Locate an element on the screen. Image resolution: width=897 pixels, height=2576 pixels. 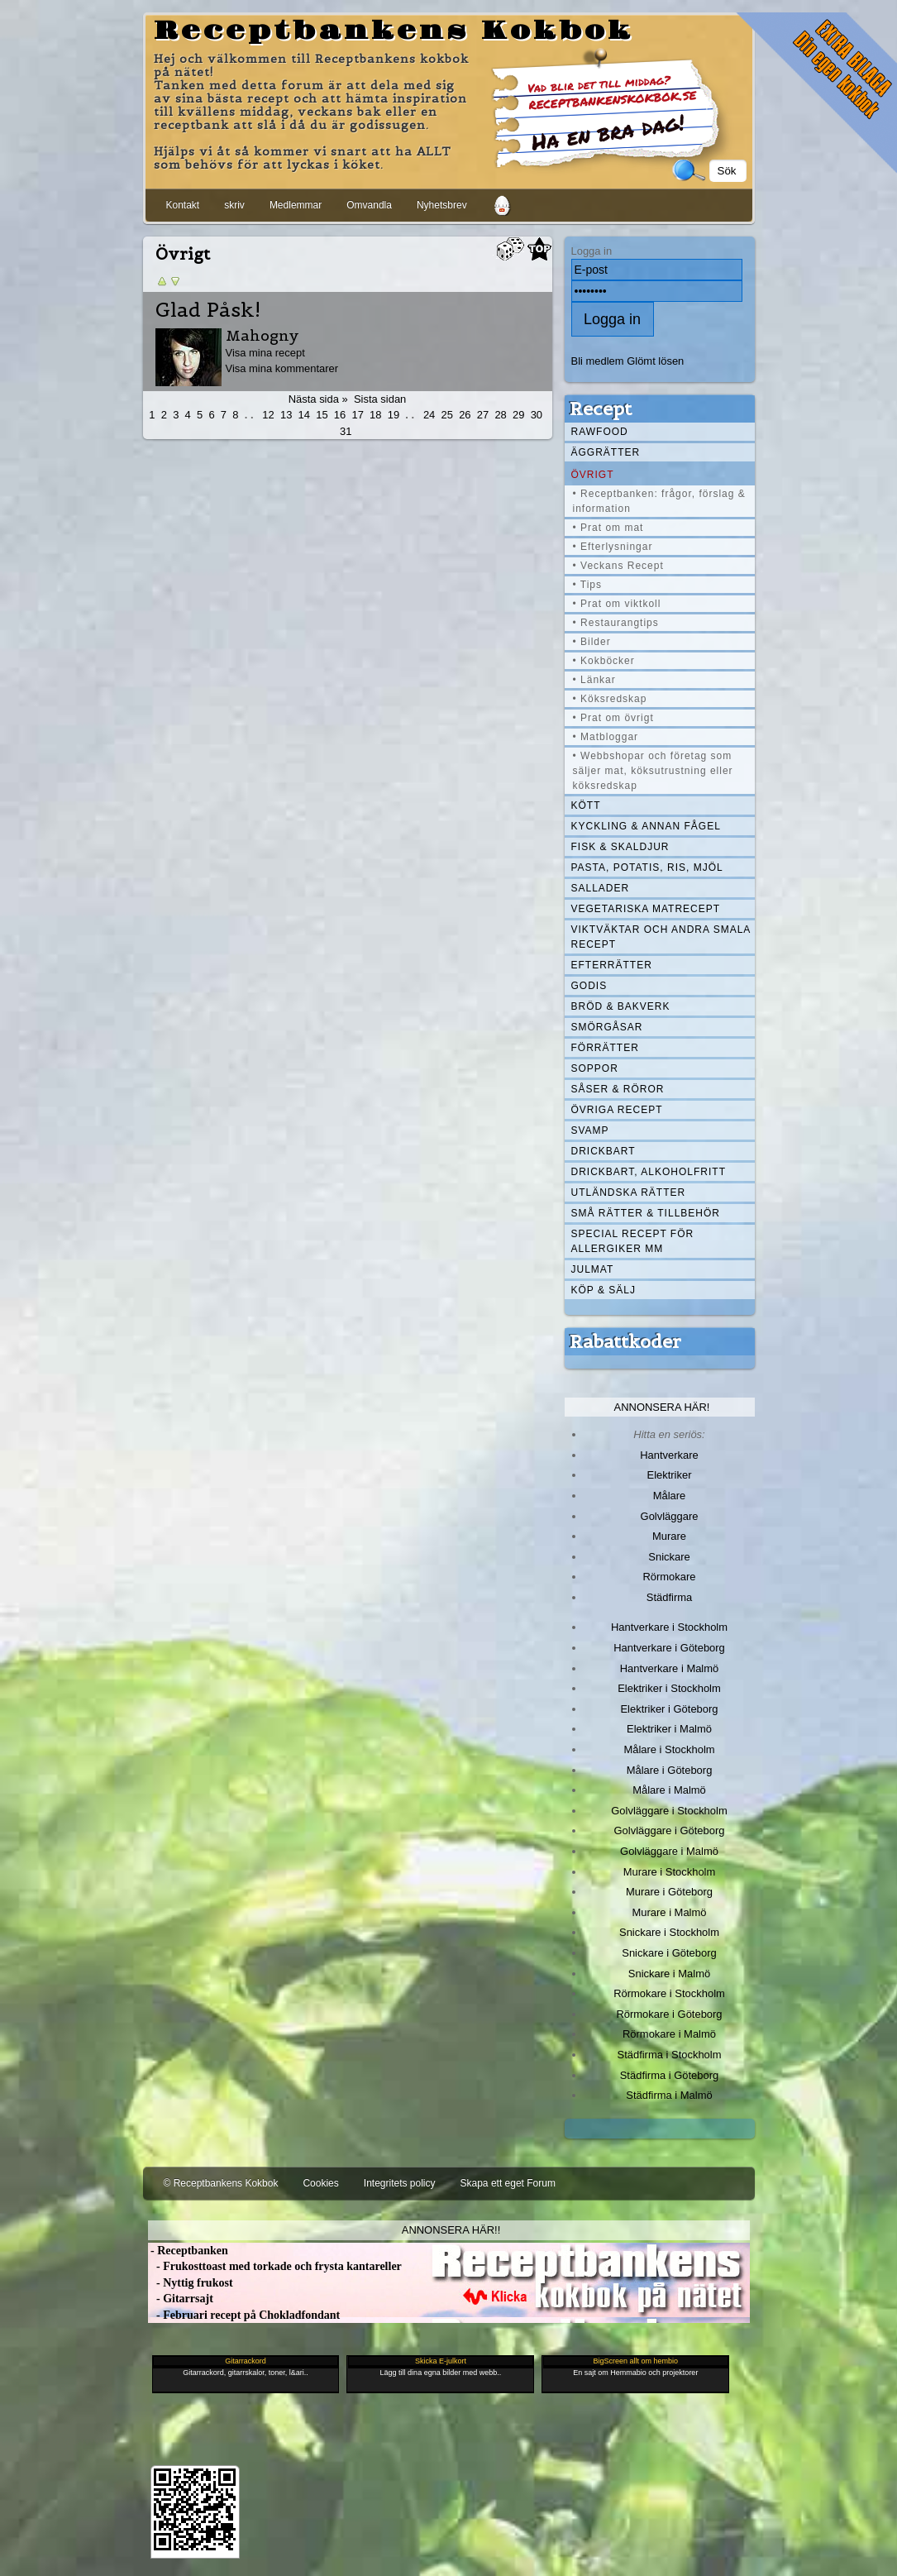
Sista sidan is located at coordinates (380, 399).